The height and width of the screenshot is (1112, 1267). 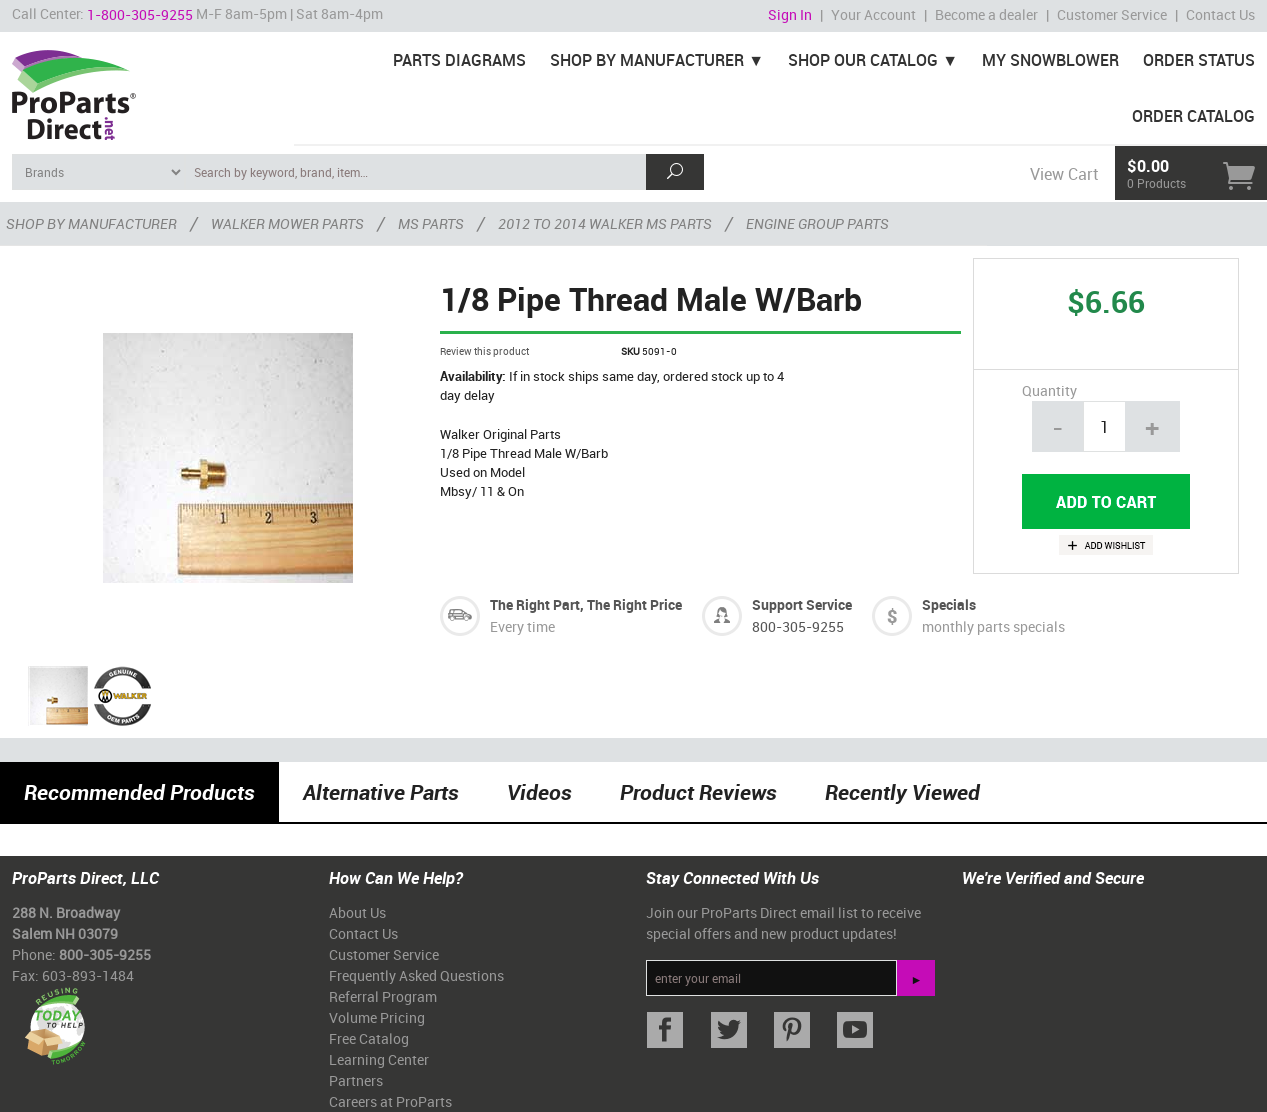 What do you see at coordinates (586, 604) in the screenshot?
I see `The Right Part, The Right Price` at bounding box center [586, 604].